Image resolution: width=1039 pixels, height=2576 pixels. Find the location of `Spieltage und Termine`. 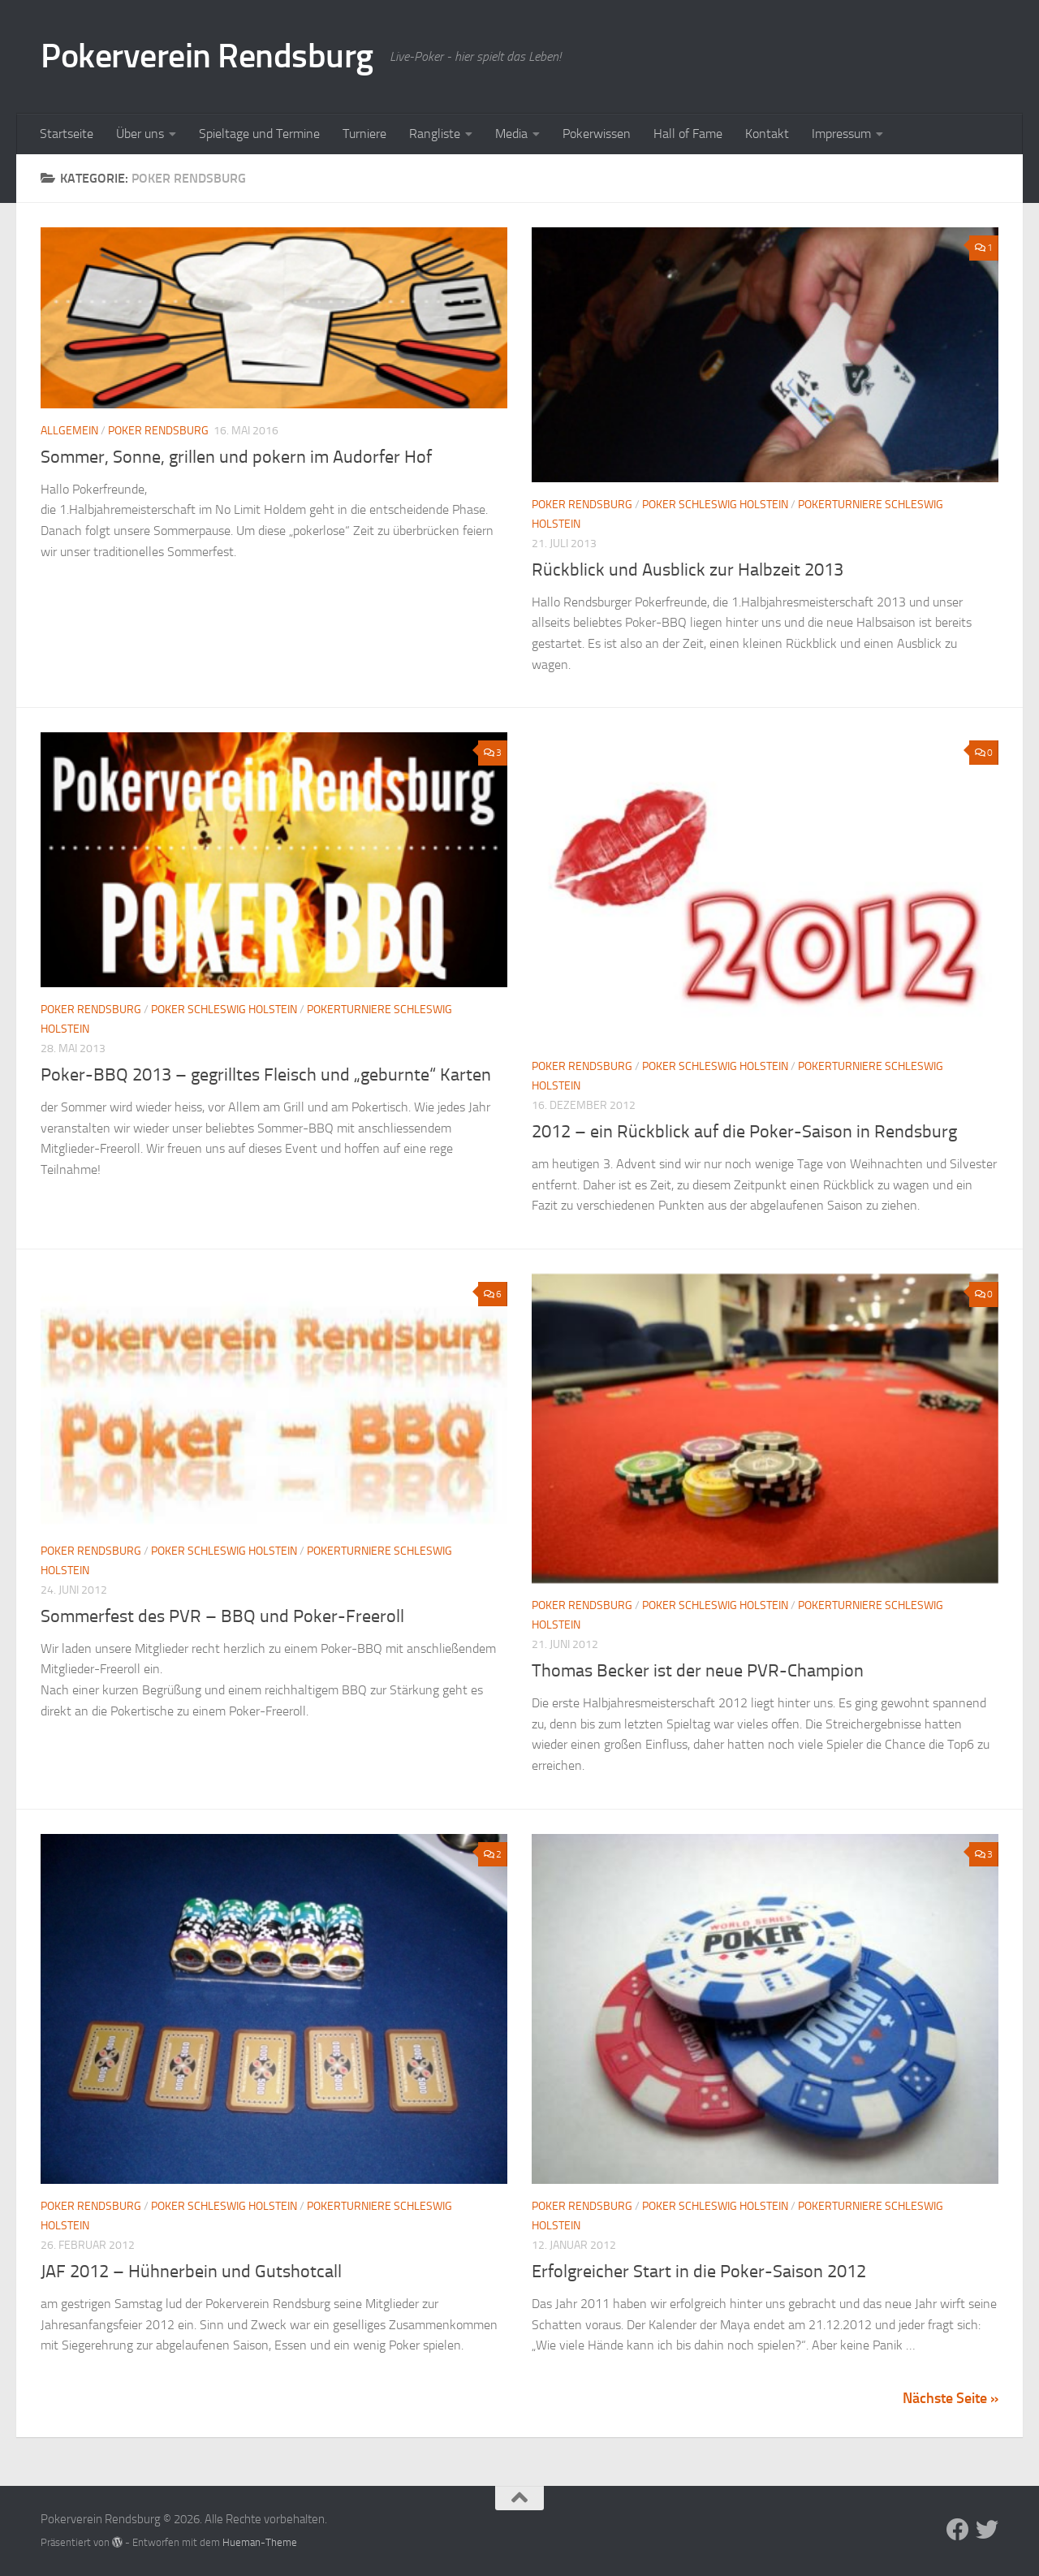

Spieltage und Termine is located at coordinates (259, 133).